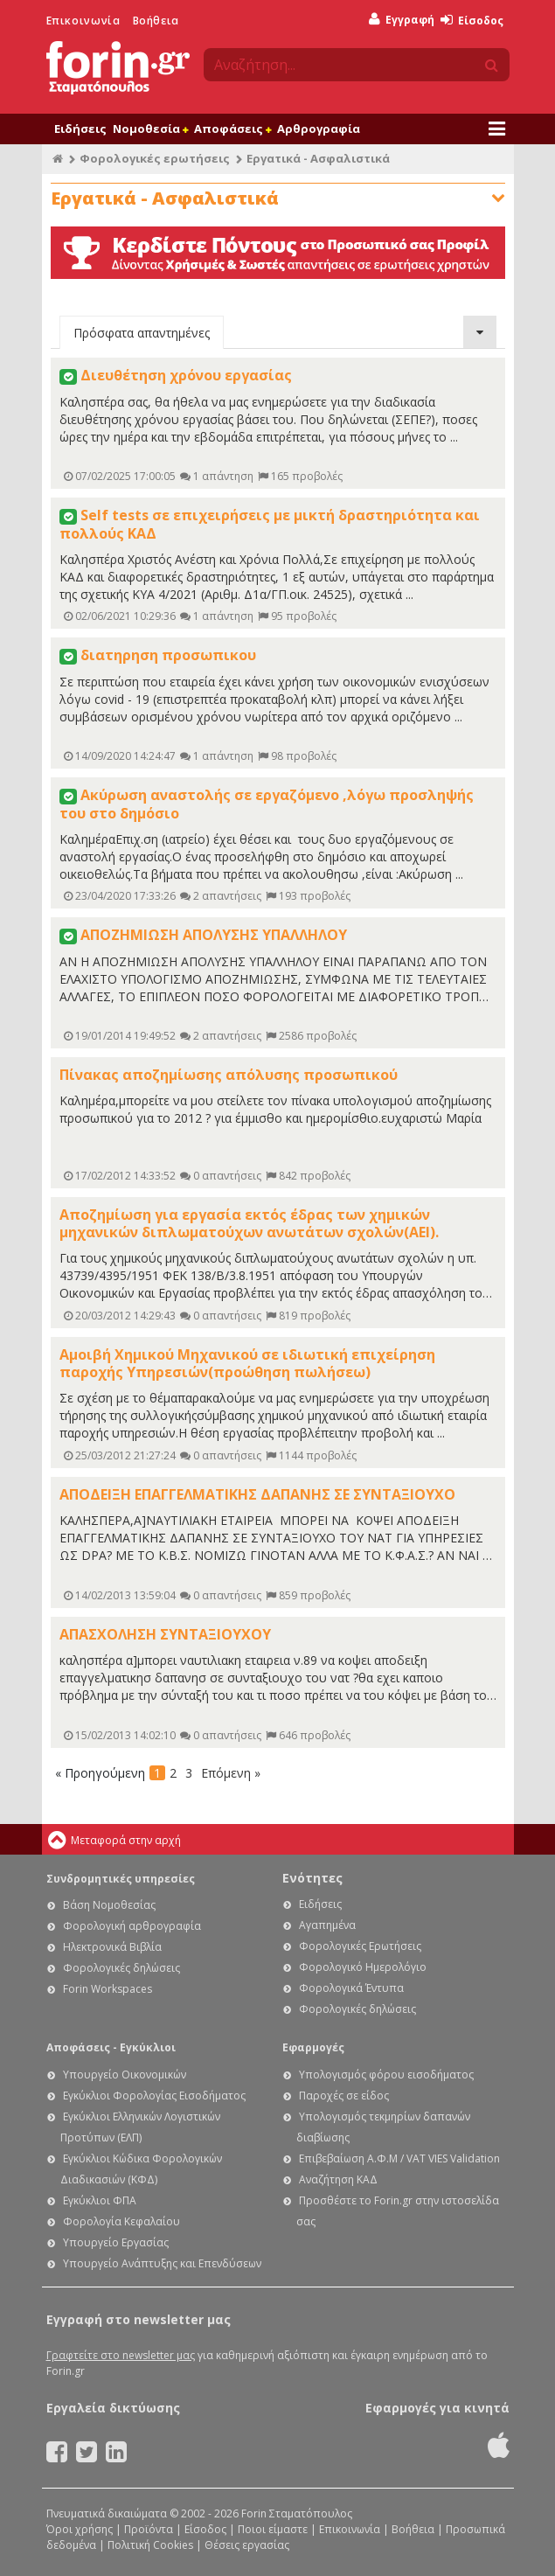  I want to click on Εφαρμογές, so click(313, 2047).